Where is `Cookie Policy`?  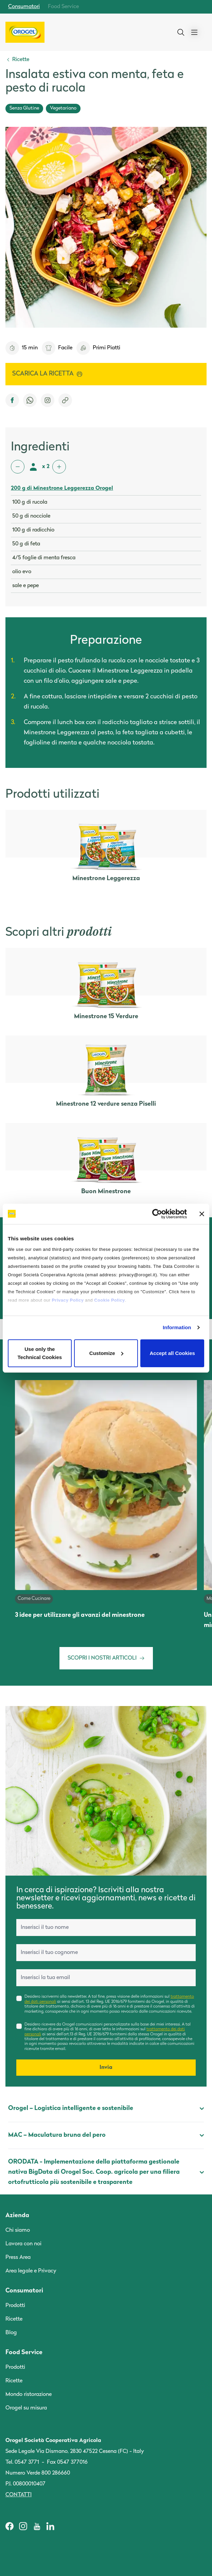
Cookie Policy is located at coordinates (109, 1300).